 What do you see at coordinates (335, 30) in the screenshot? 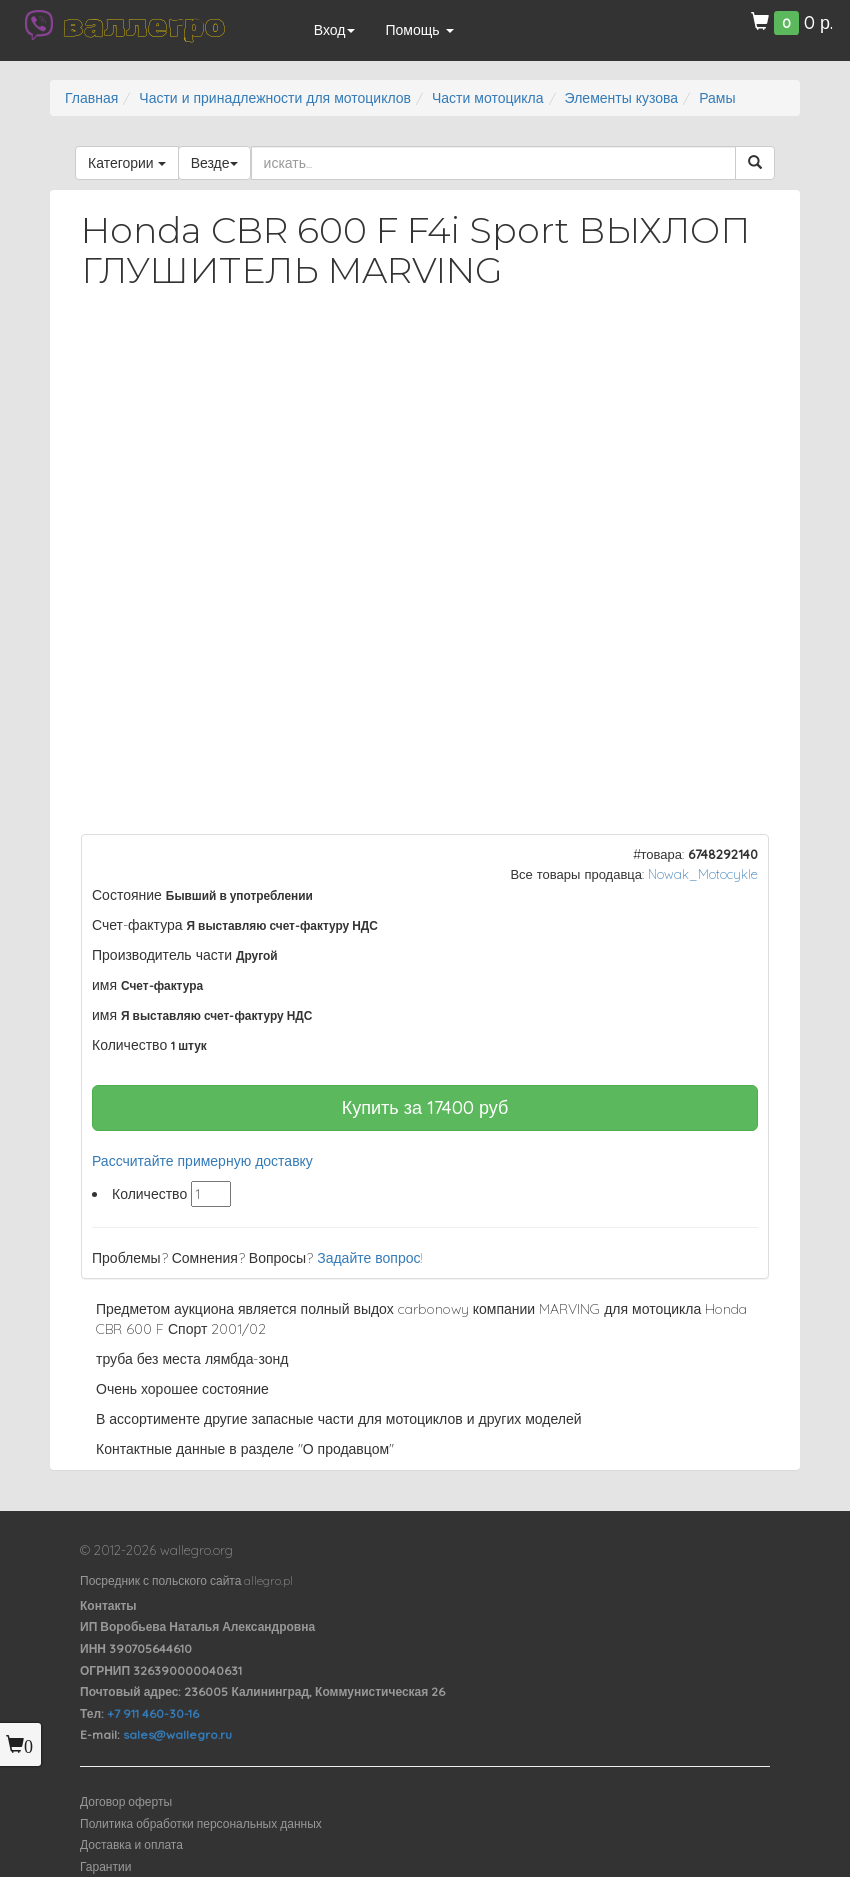
I see `Вход` at bounding box center [335, 30].